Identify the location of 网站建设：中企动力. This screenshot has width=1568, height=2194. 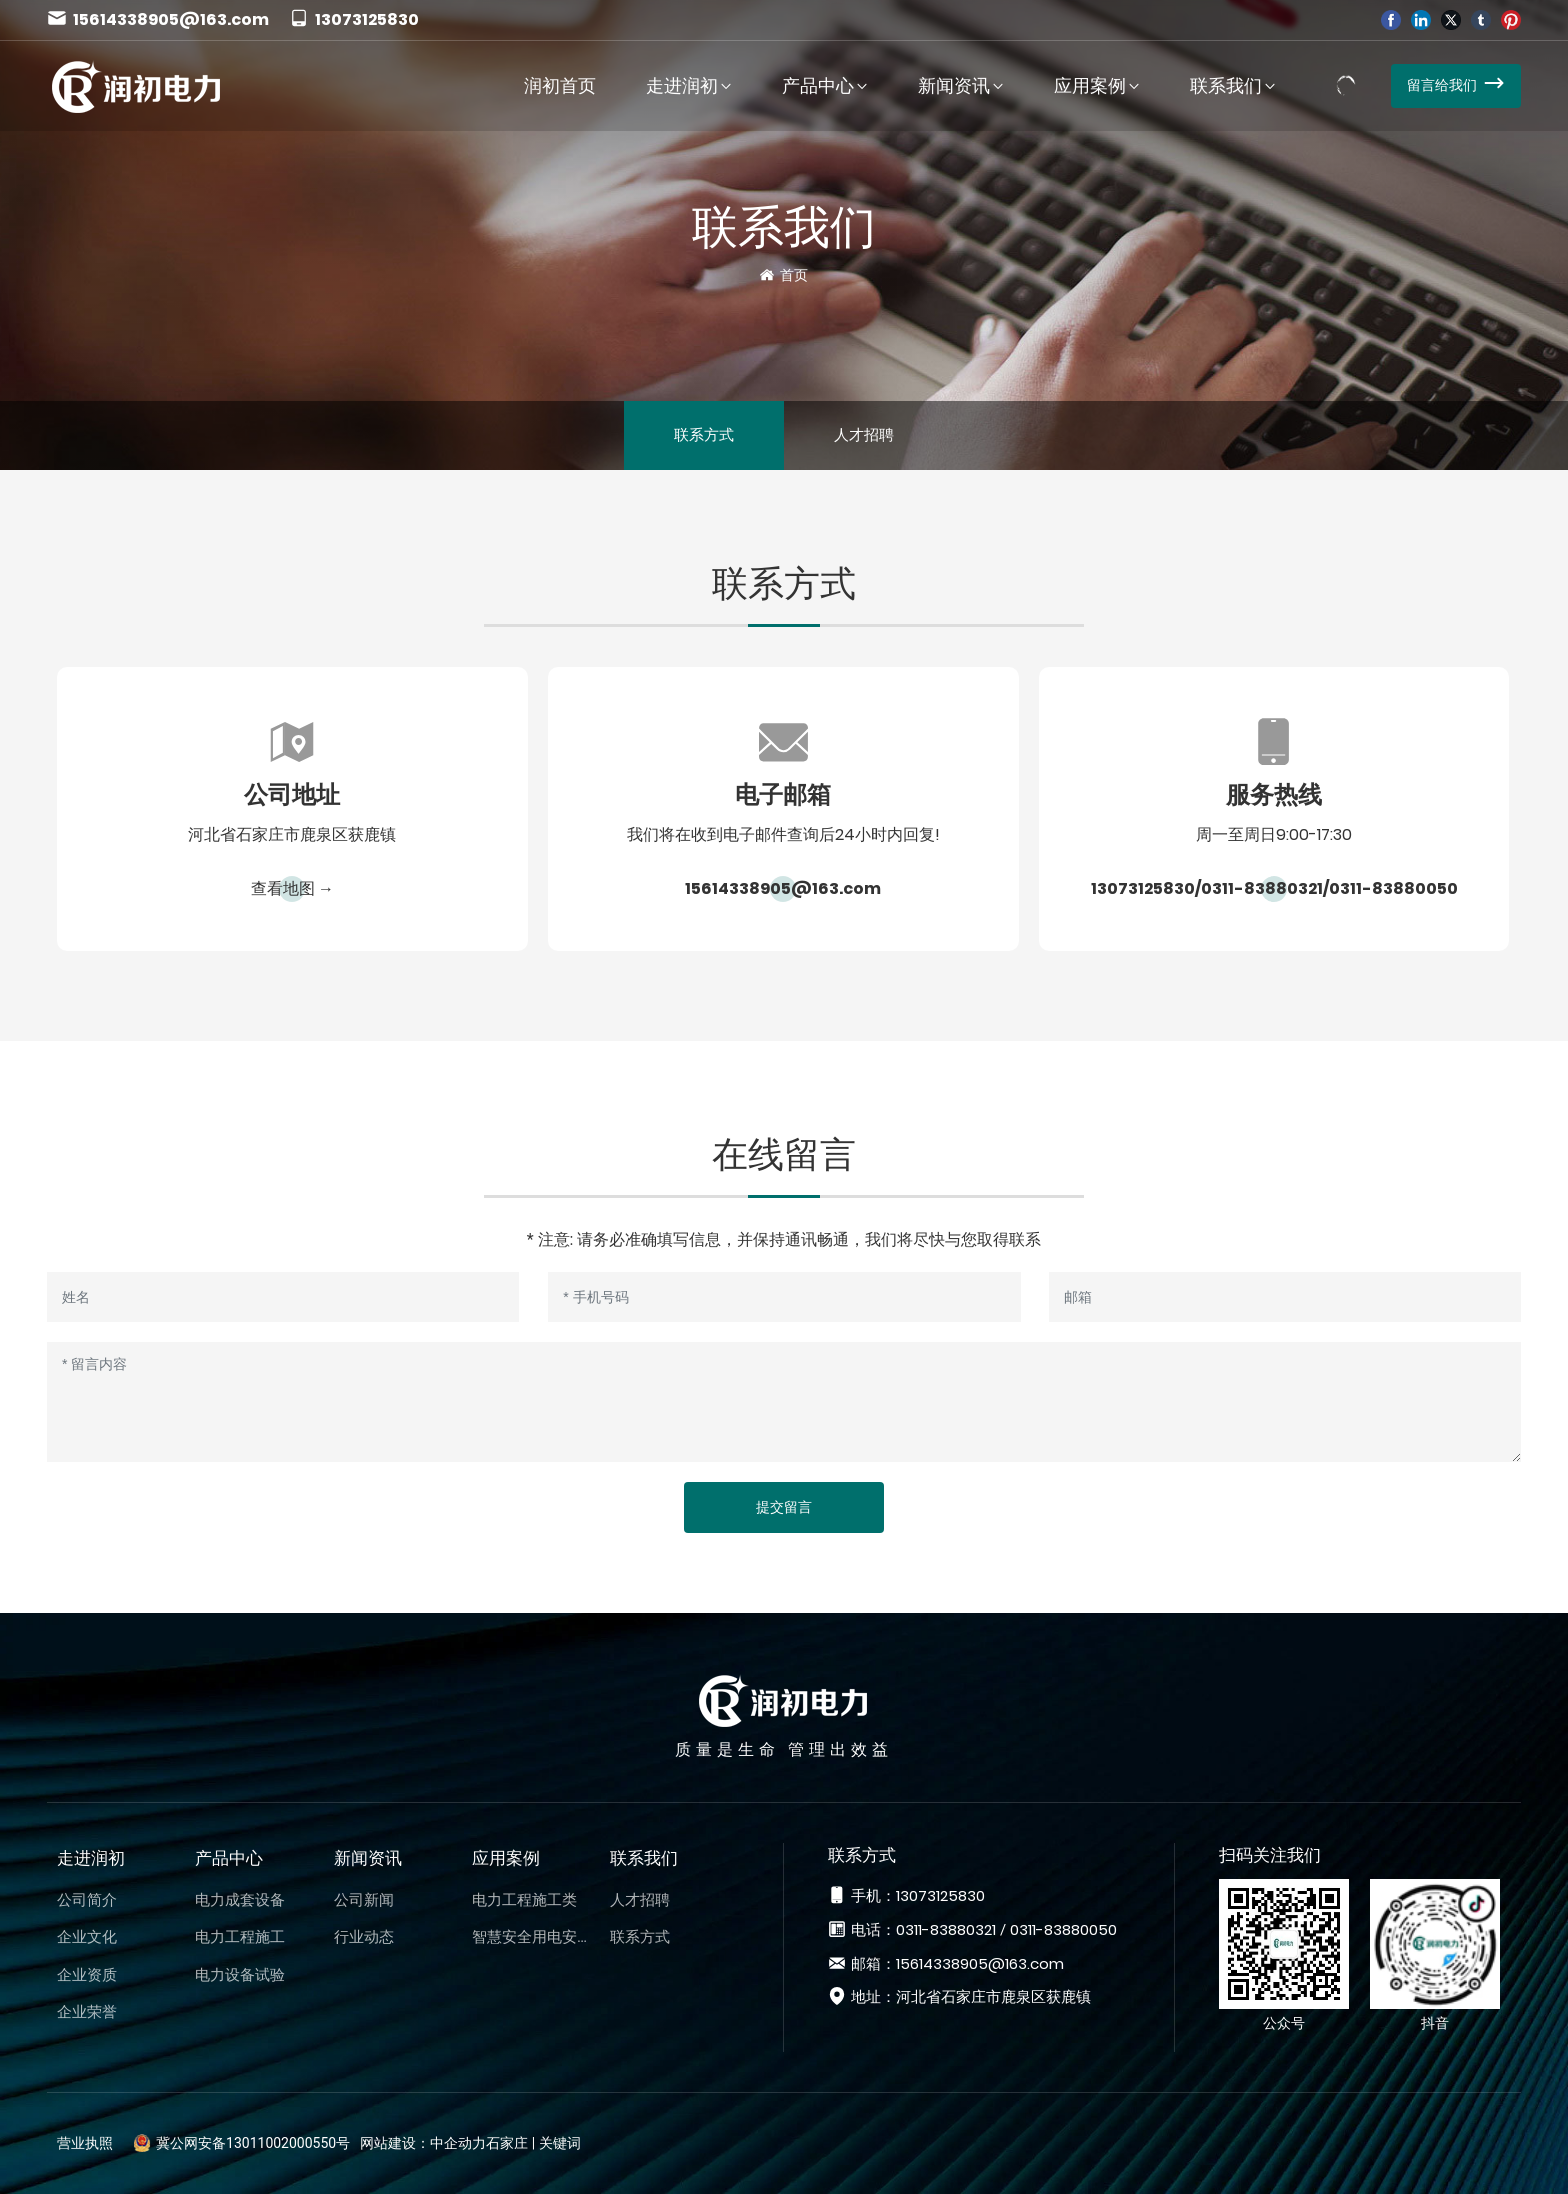
(423, 2143).